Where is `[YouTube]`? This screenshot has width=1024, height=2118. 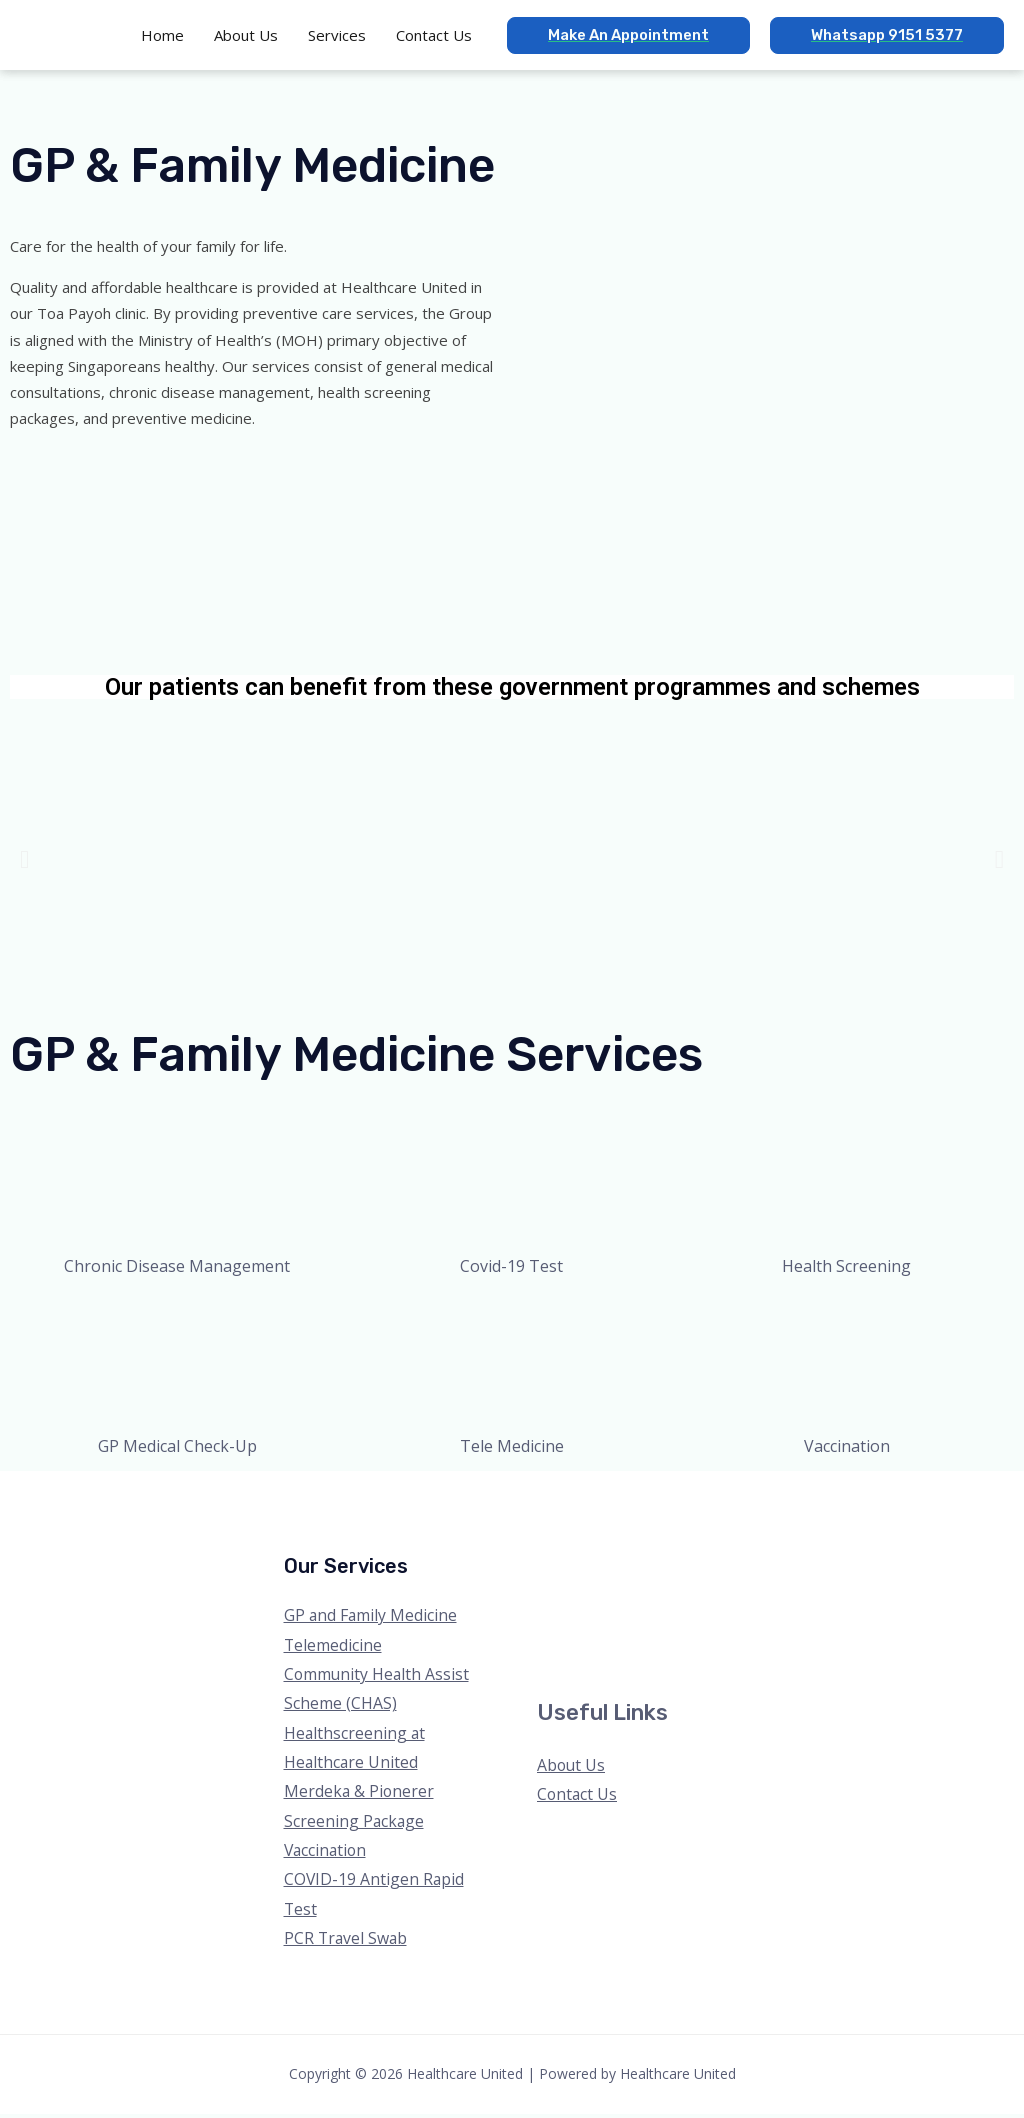 [YouTube] is located at coordinates (885, 1759).